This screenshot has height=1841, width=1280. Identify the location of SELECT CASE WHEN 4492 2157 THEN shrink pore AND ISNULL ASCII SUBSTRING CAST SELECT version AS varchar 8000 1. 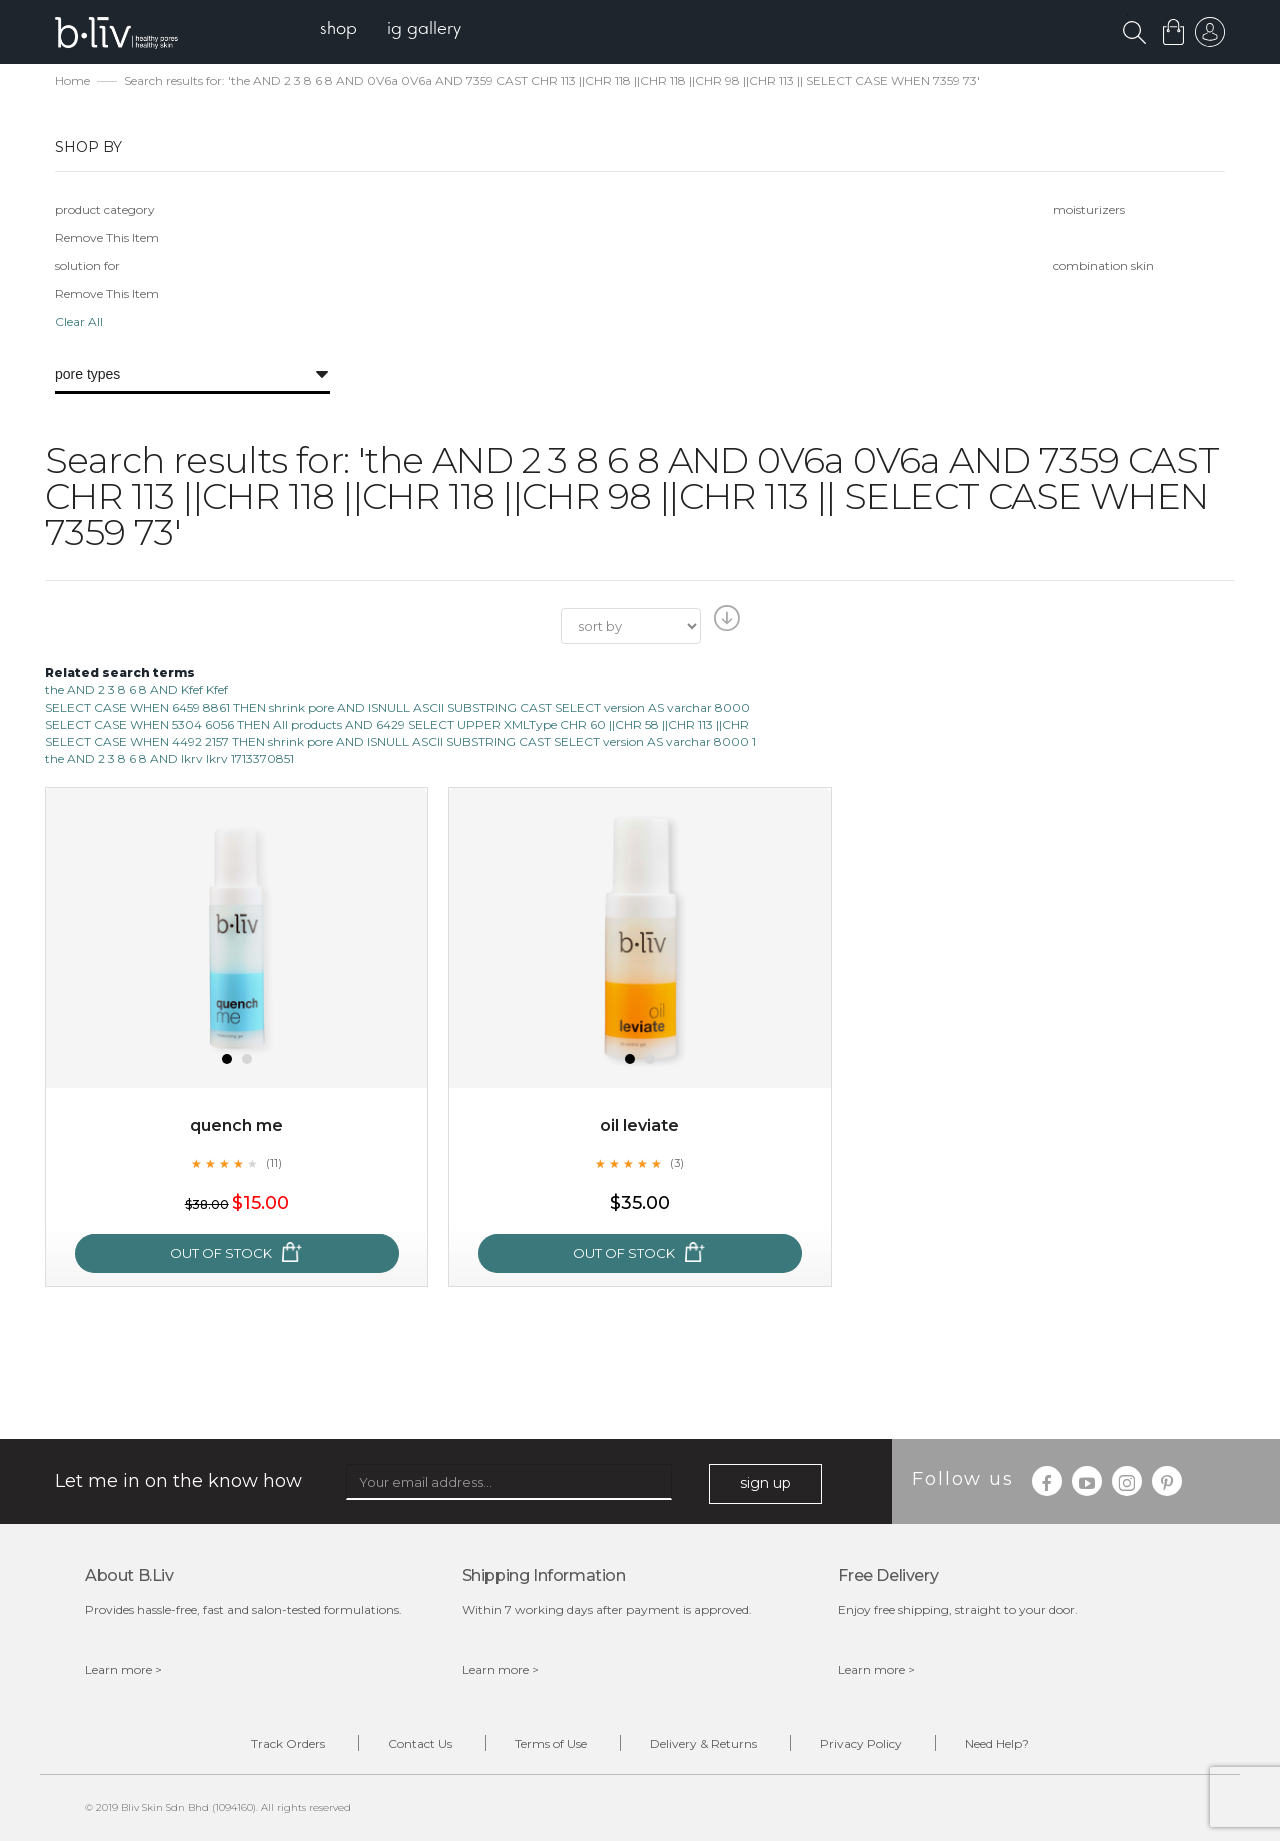
(400, 741).